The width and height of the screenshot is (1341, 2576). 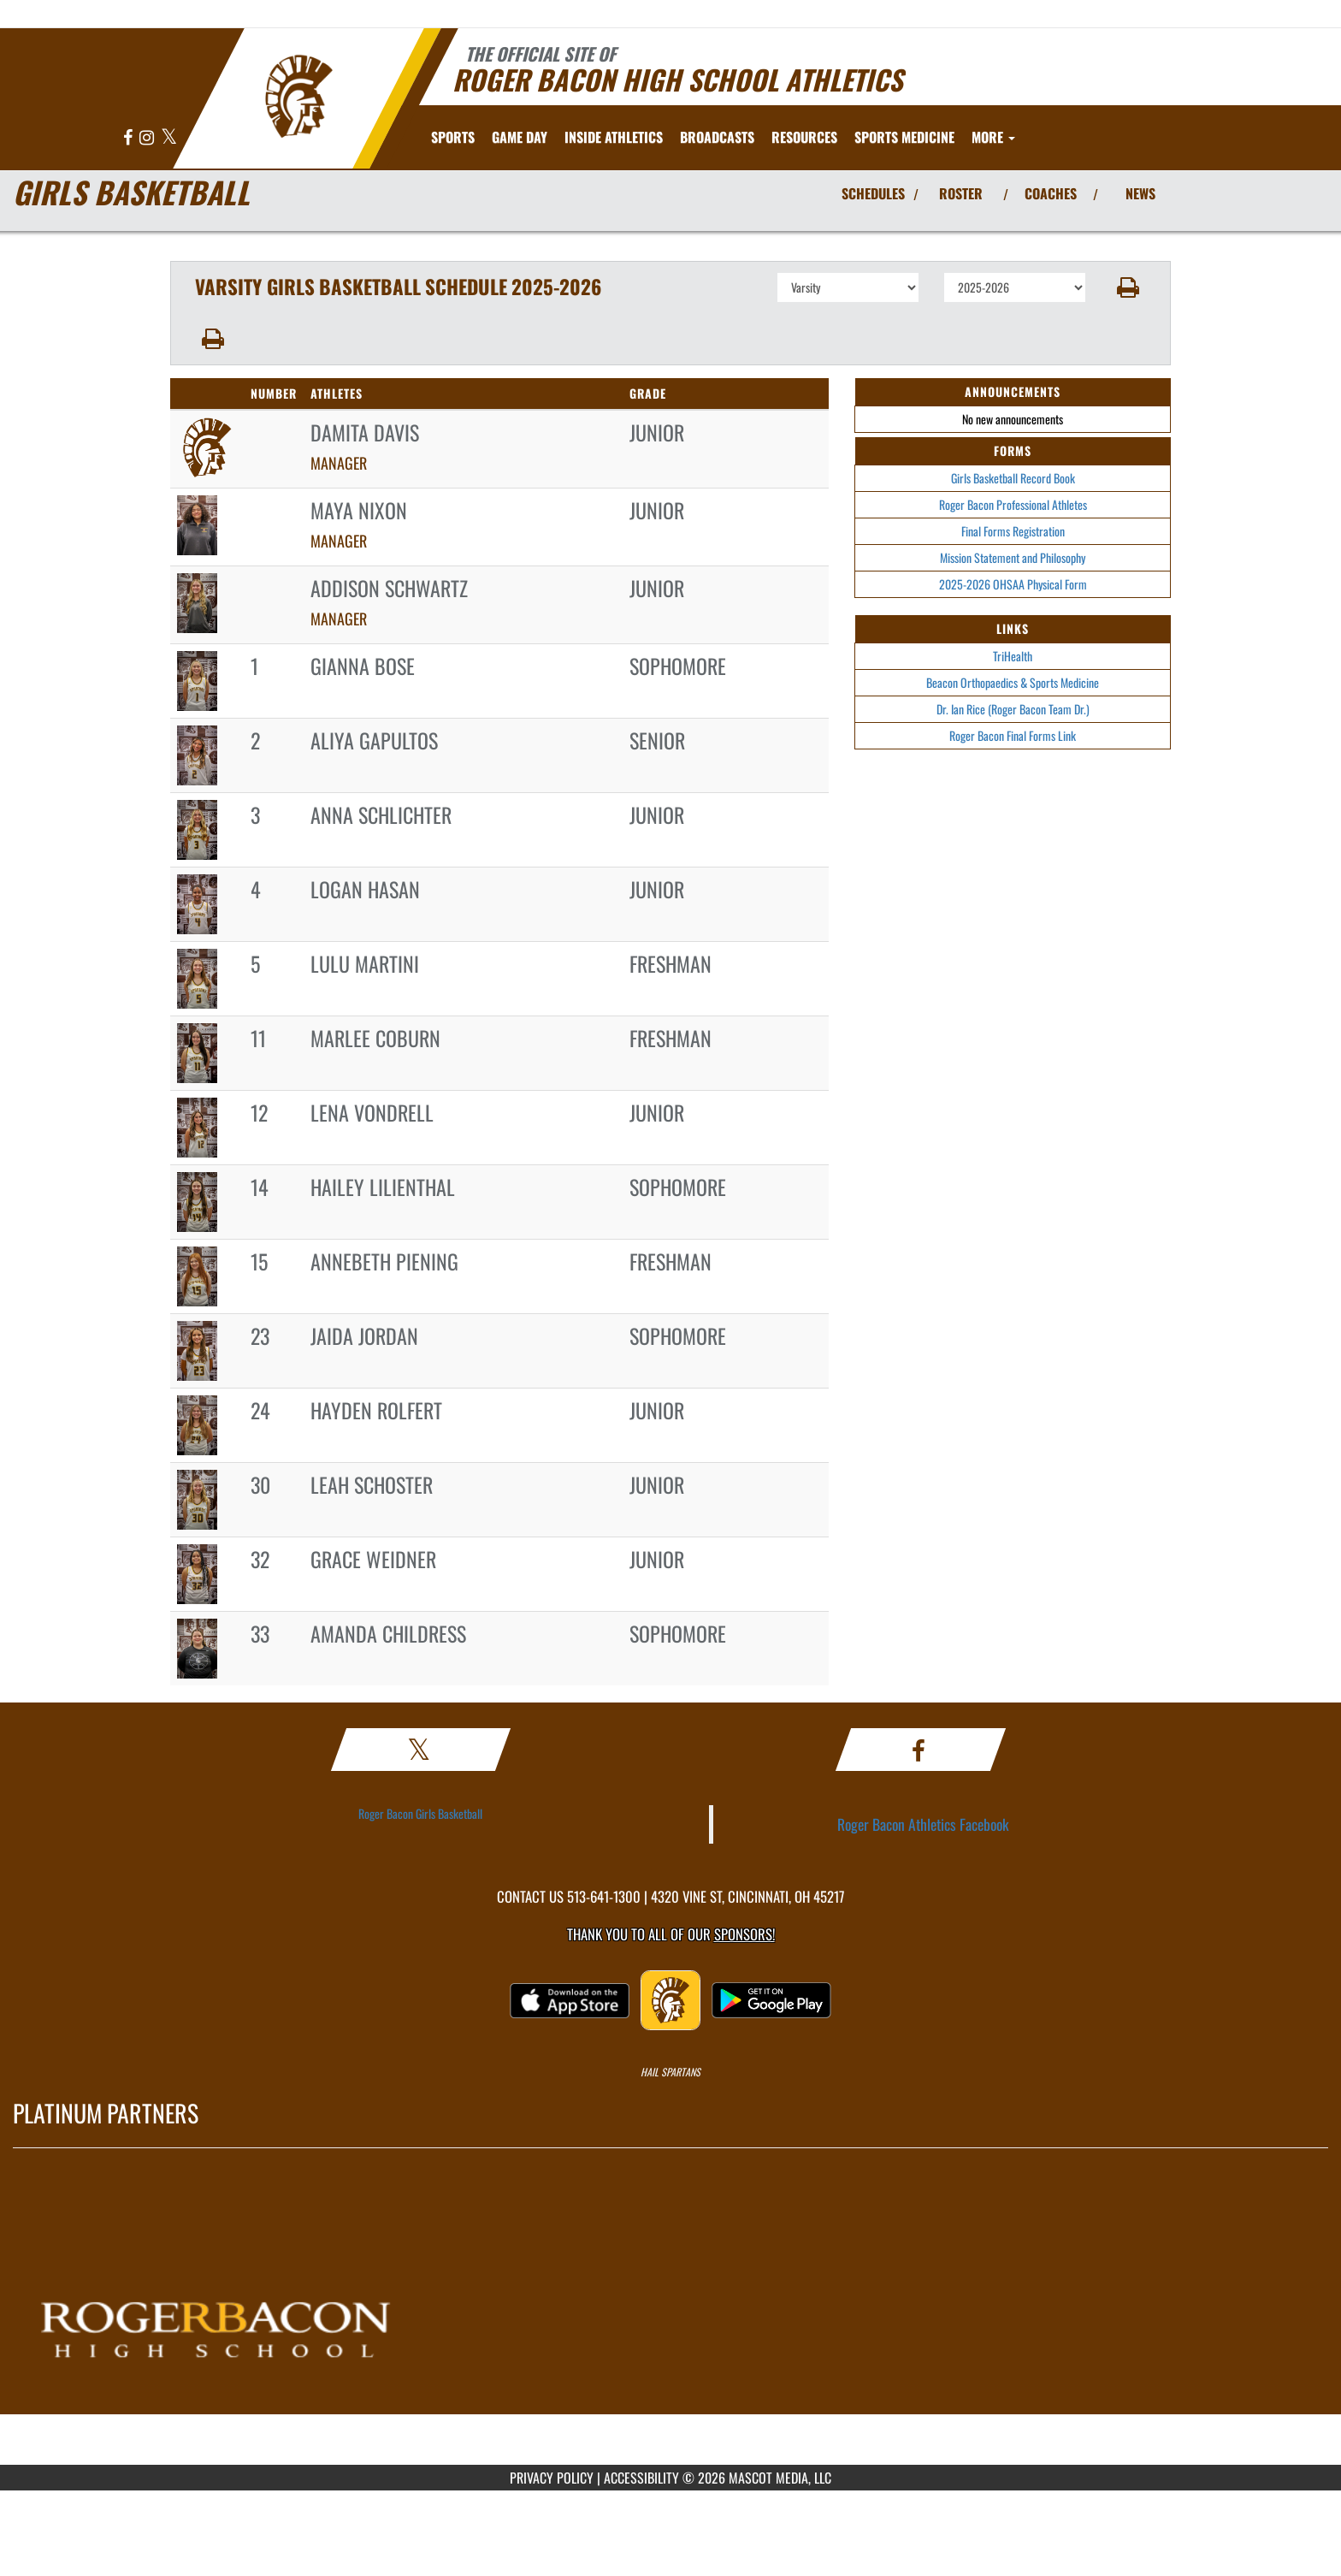 I want to click on Roger Bacon Athletics Facebook, so click(x=923, y=1824).